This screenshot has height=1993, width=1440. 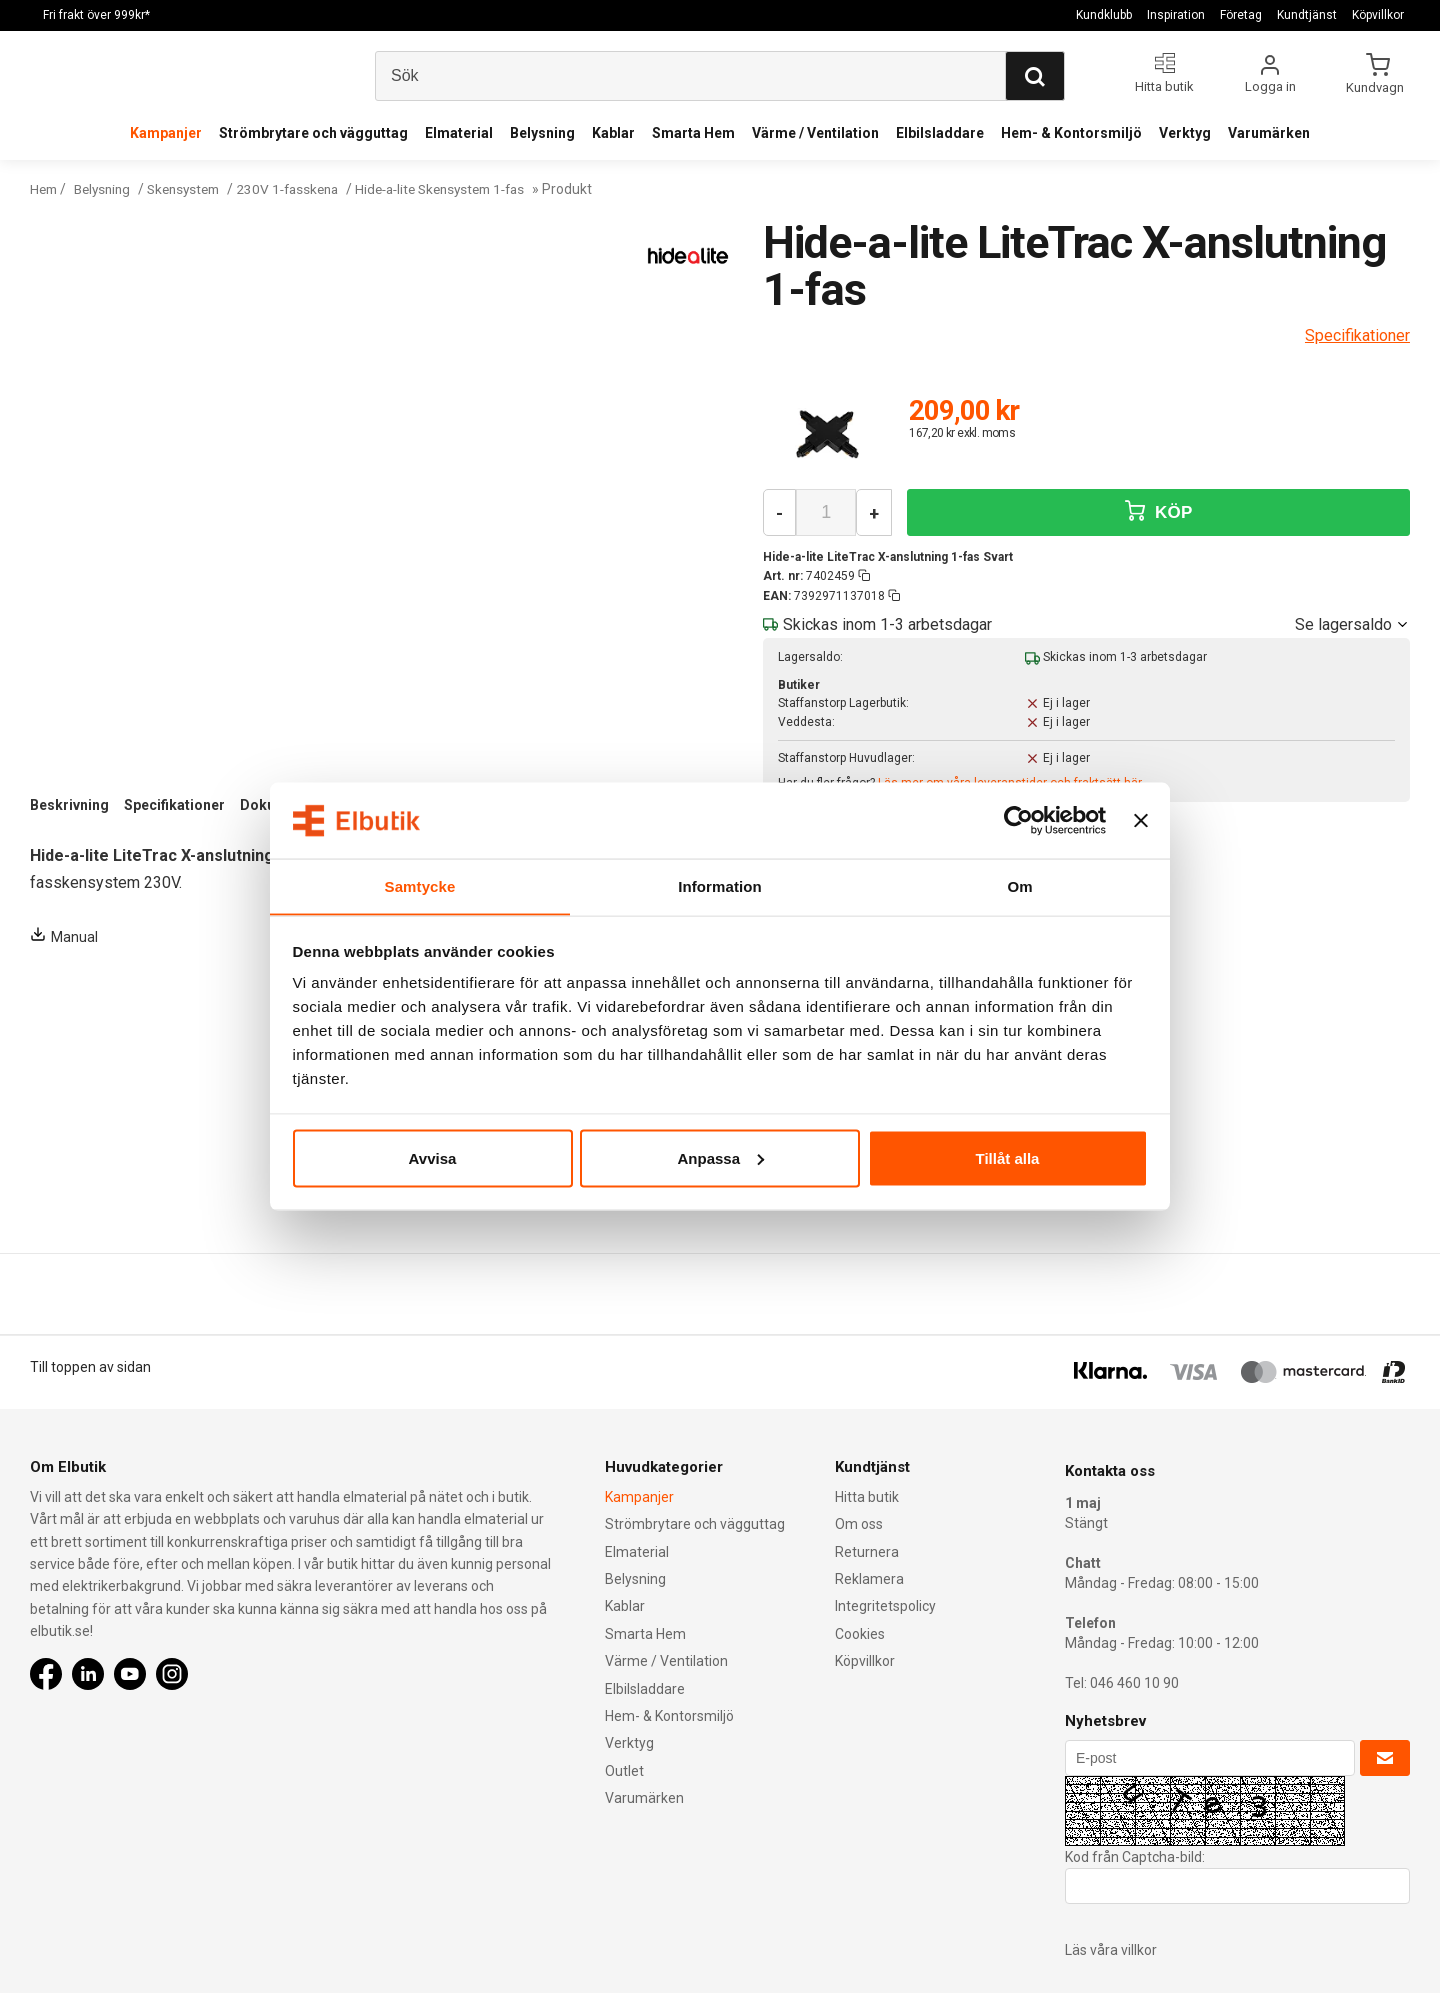 What do you see at coordinates (194, 189) in the screenshot?
I see `Skensystem` at bounding box center [194, 189].